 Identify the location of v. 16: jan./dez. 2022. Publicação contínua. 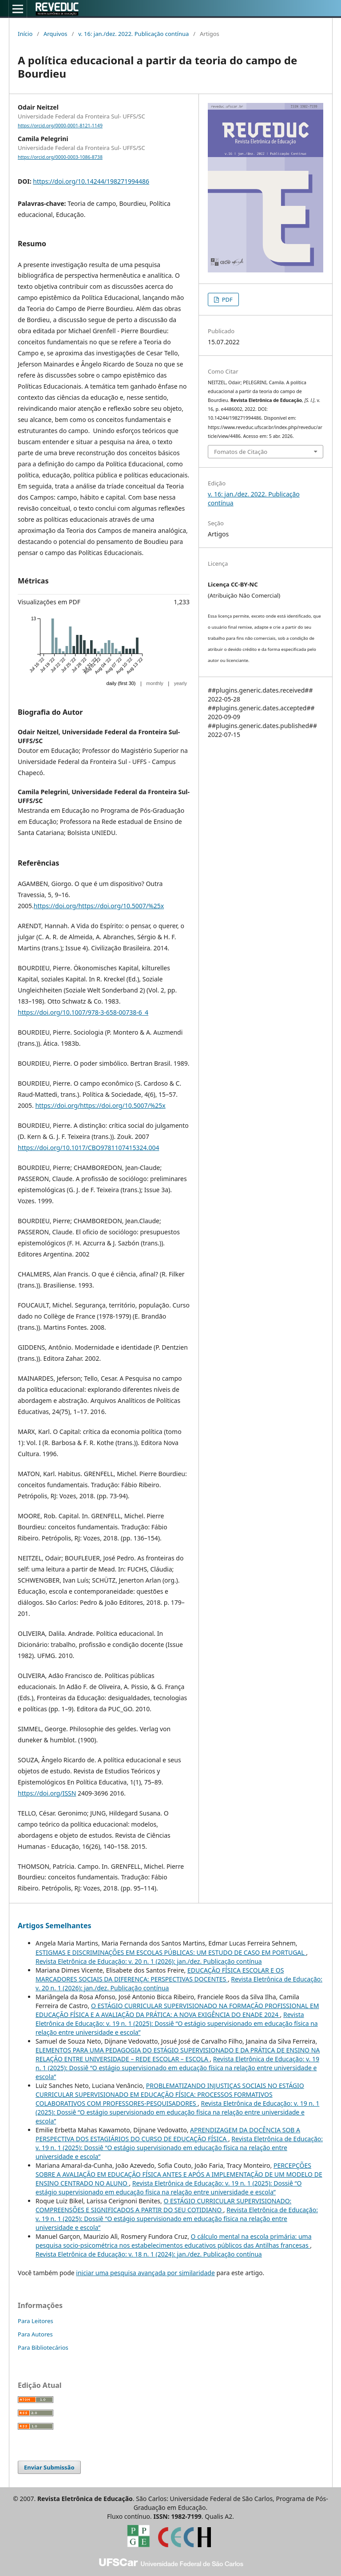
(133, 34).